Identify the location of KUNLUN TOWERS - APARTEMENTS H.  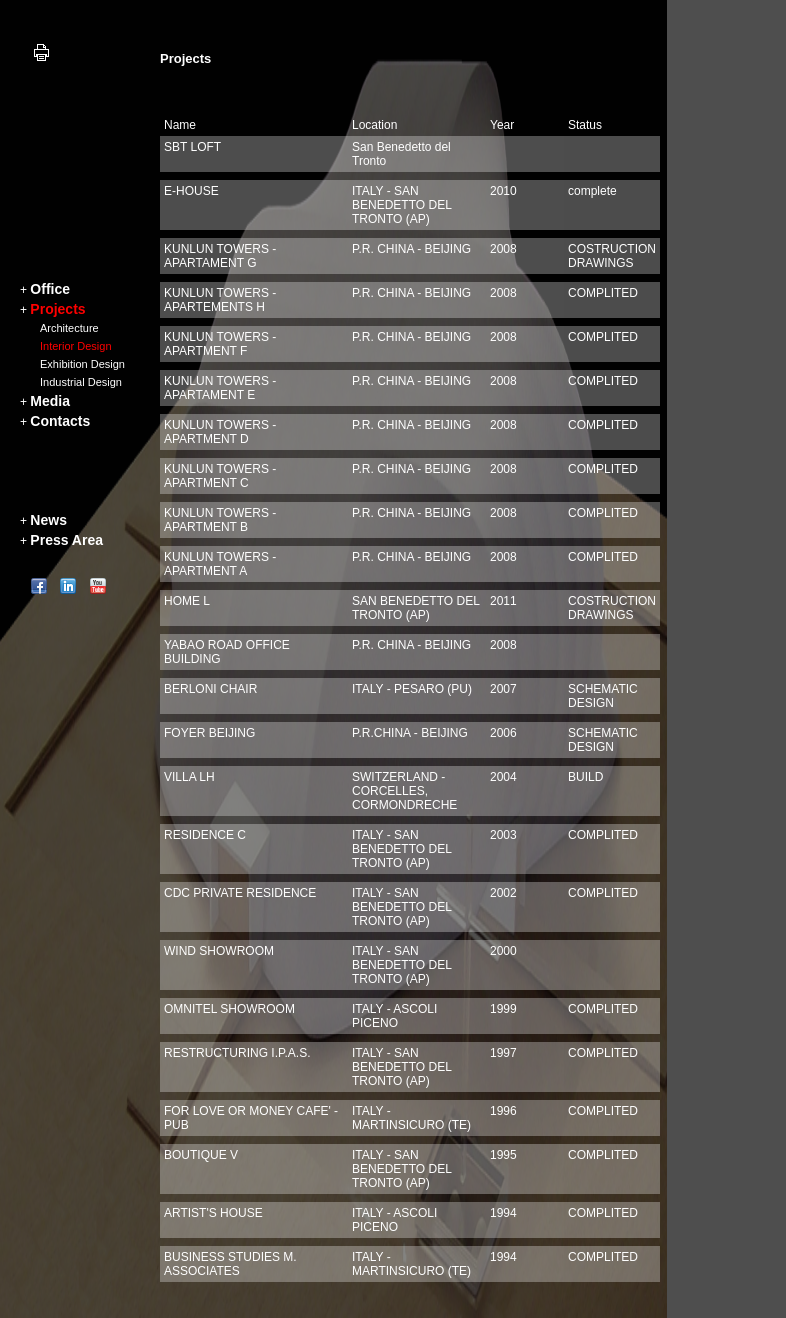
(220, 300).